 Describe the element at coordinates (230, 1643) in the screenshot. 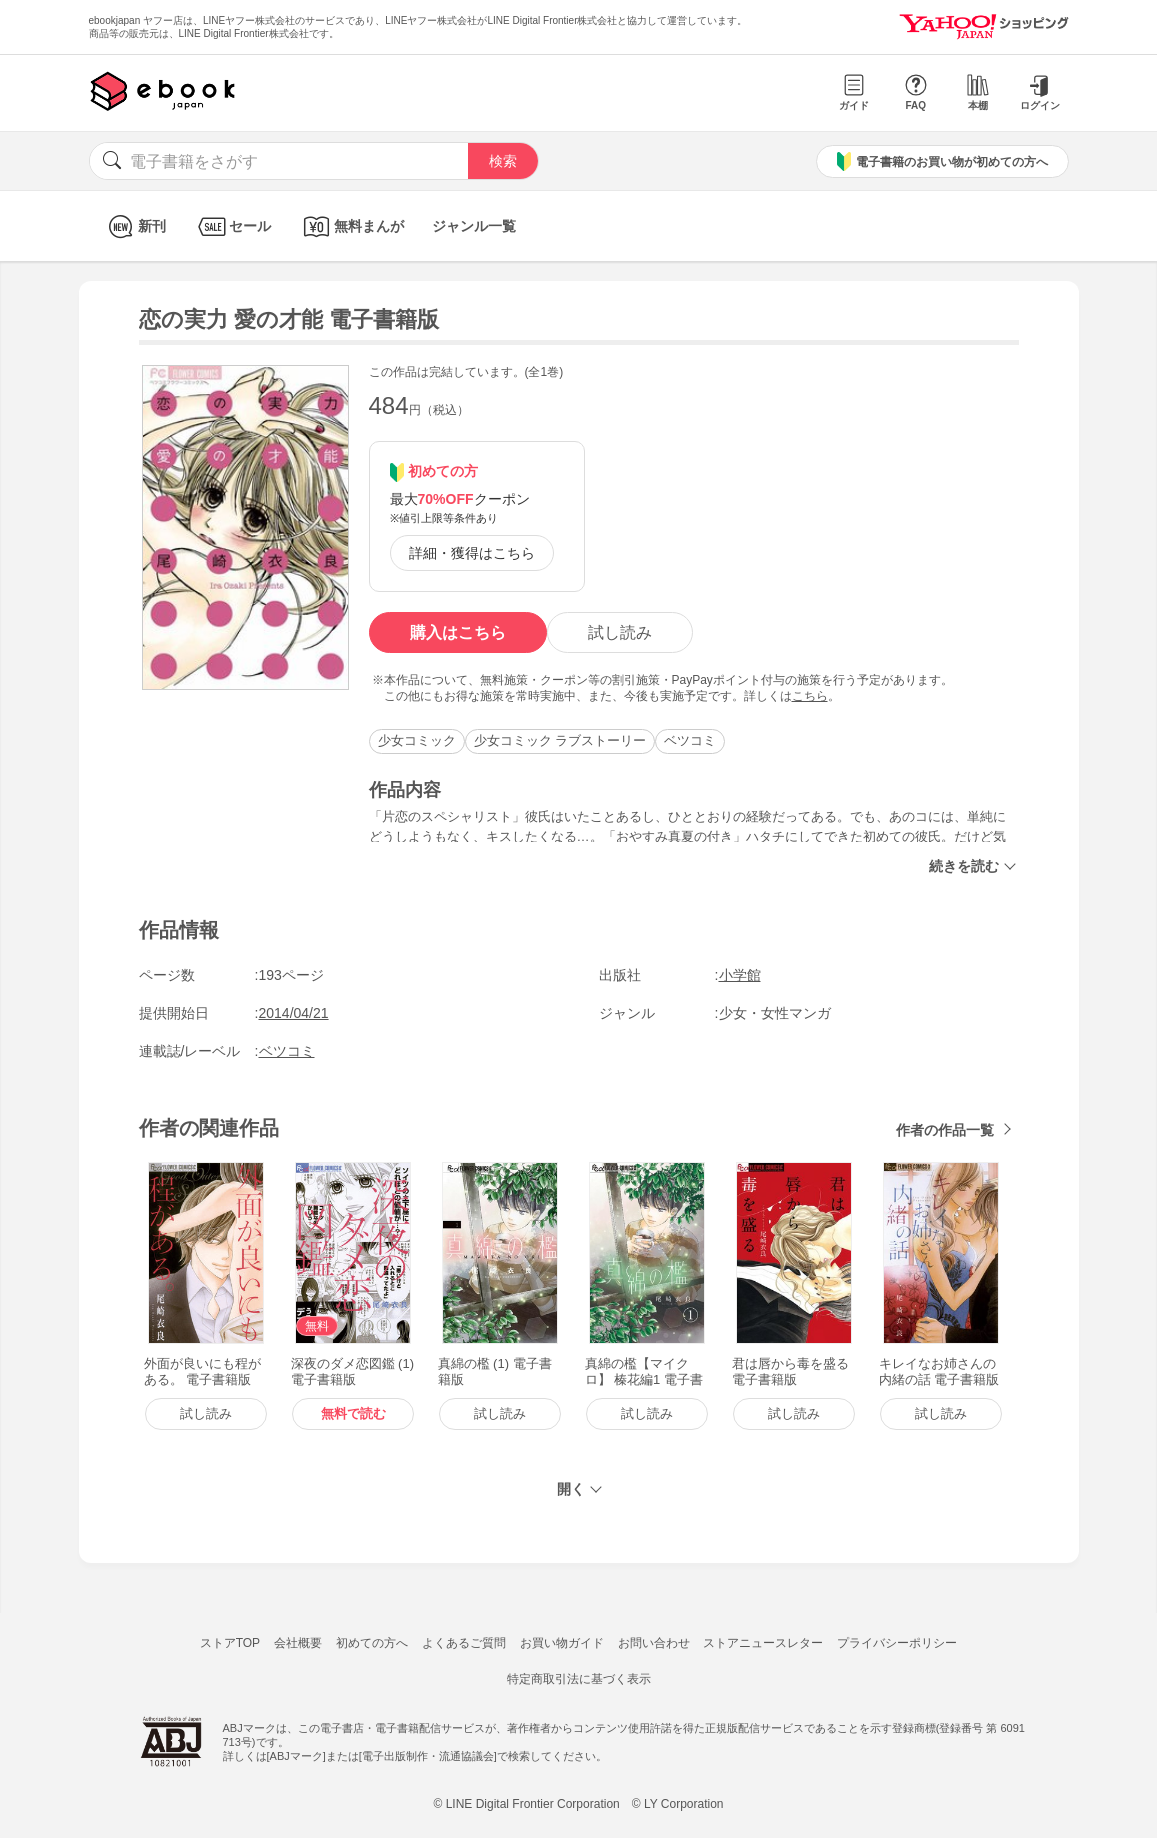

I see `ストアTOP` at that location.